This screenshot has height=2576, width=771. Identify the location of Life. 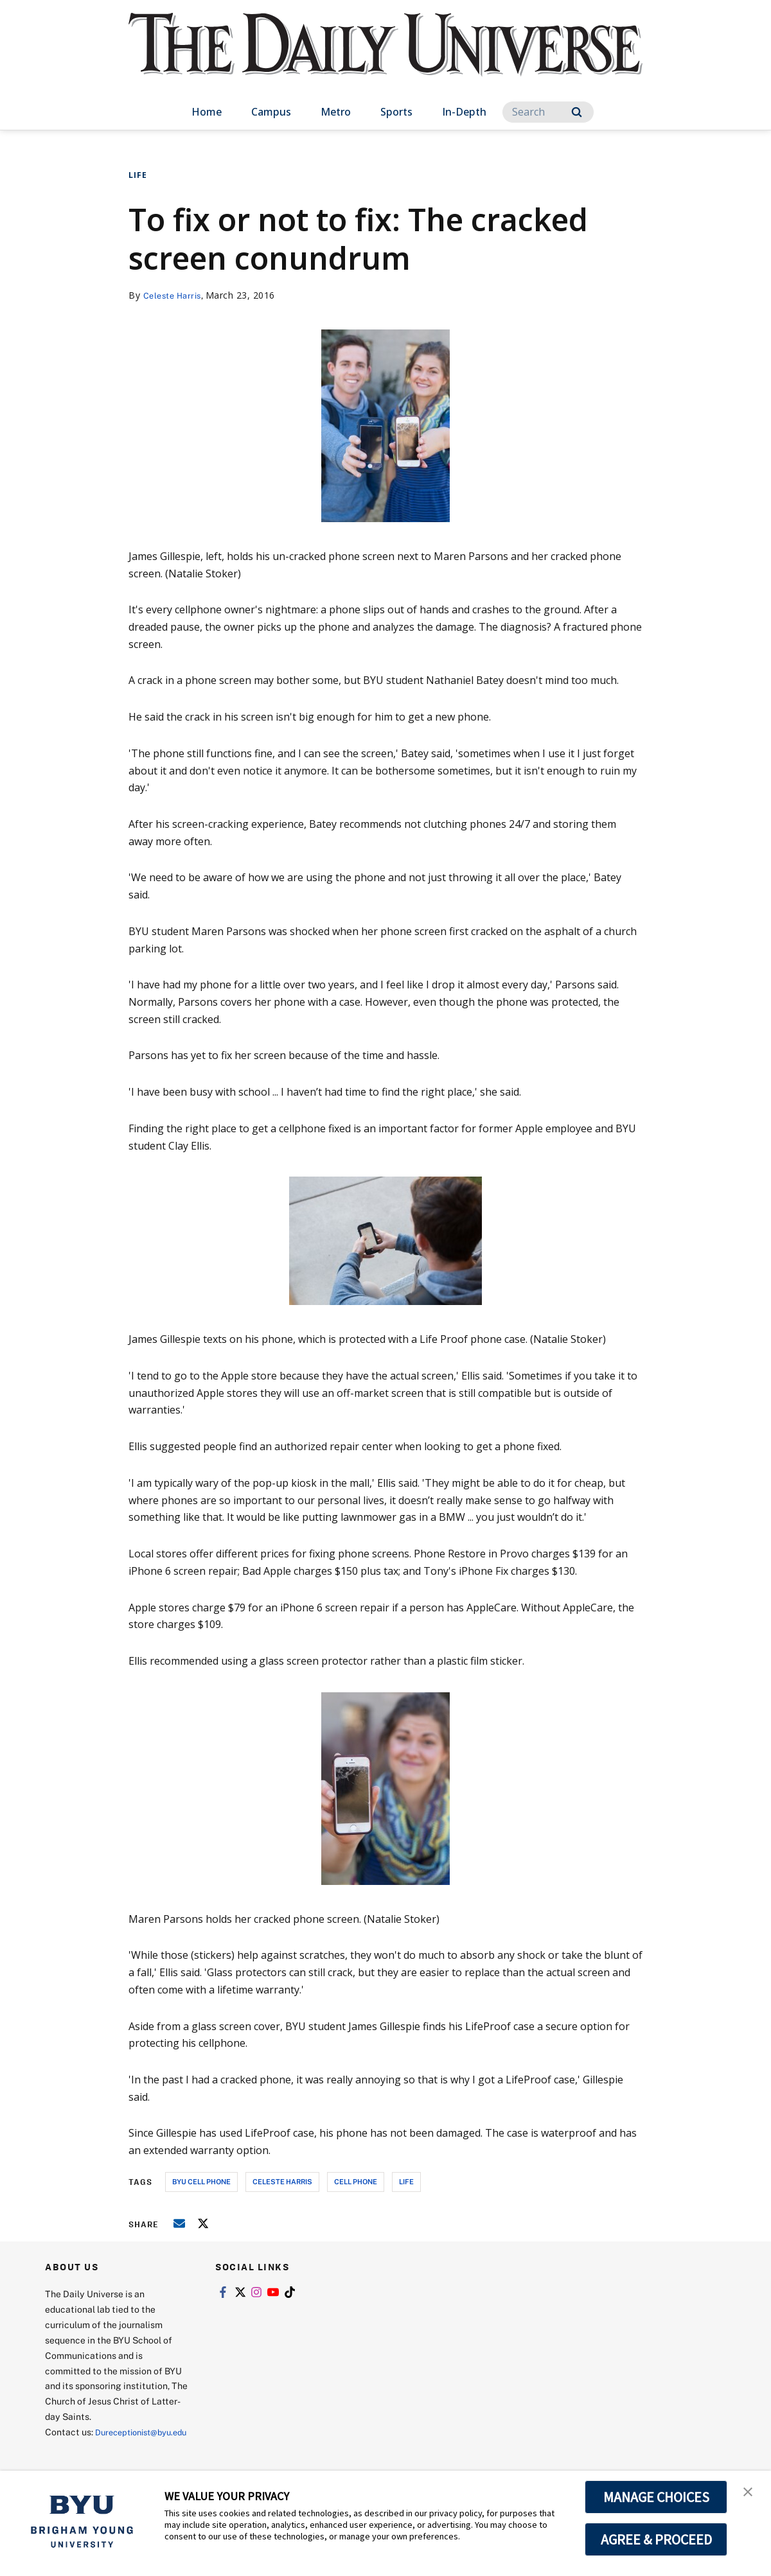
(137, 175).